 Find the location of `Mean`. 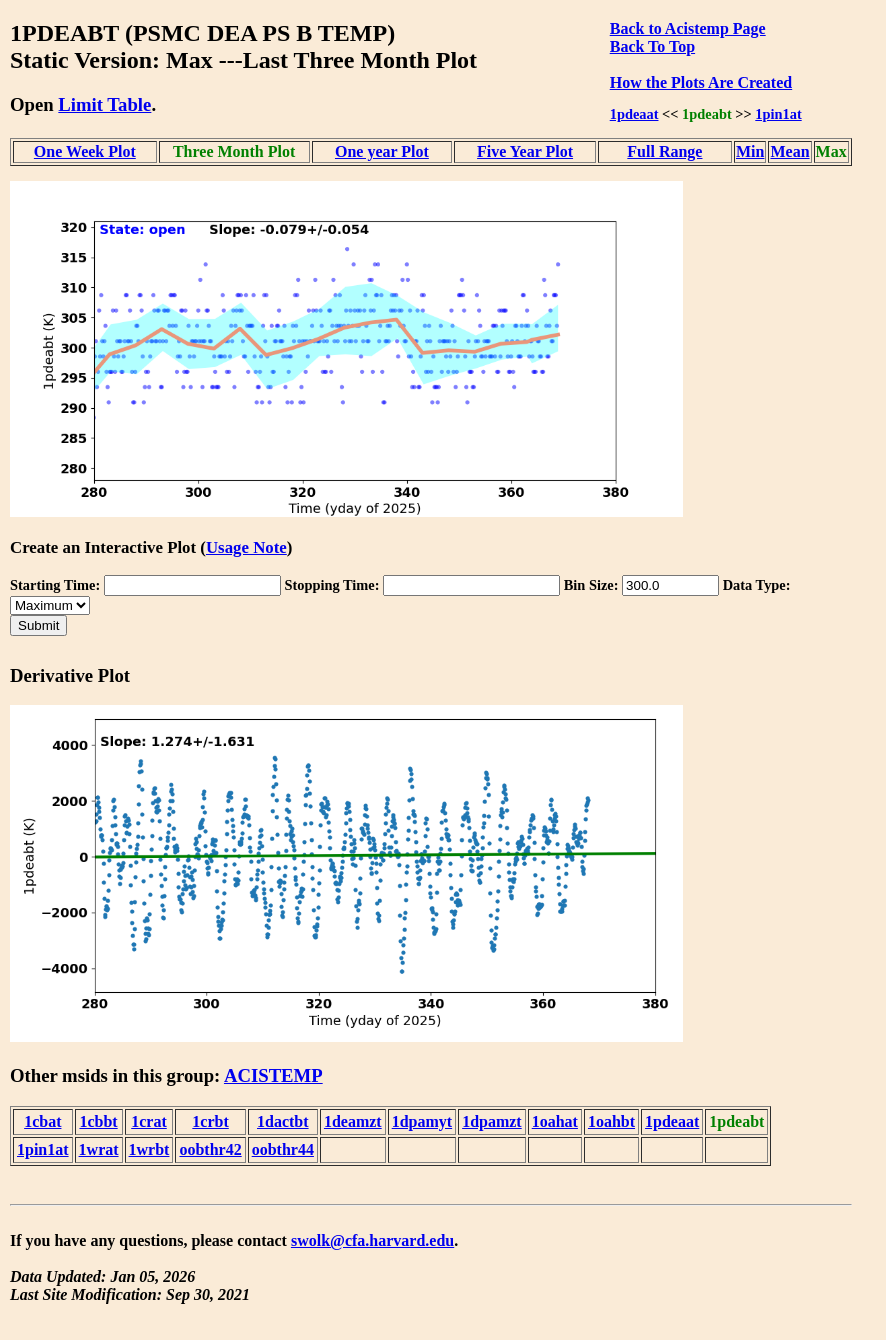

Mean is located at coordinates (789, 151).